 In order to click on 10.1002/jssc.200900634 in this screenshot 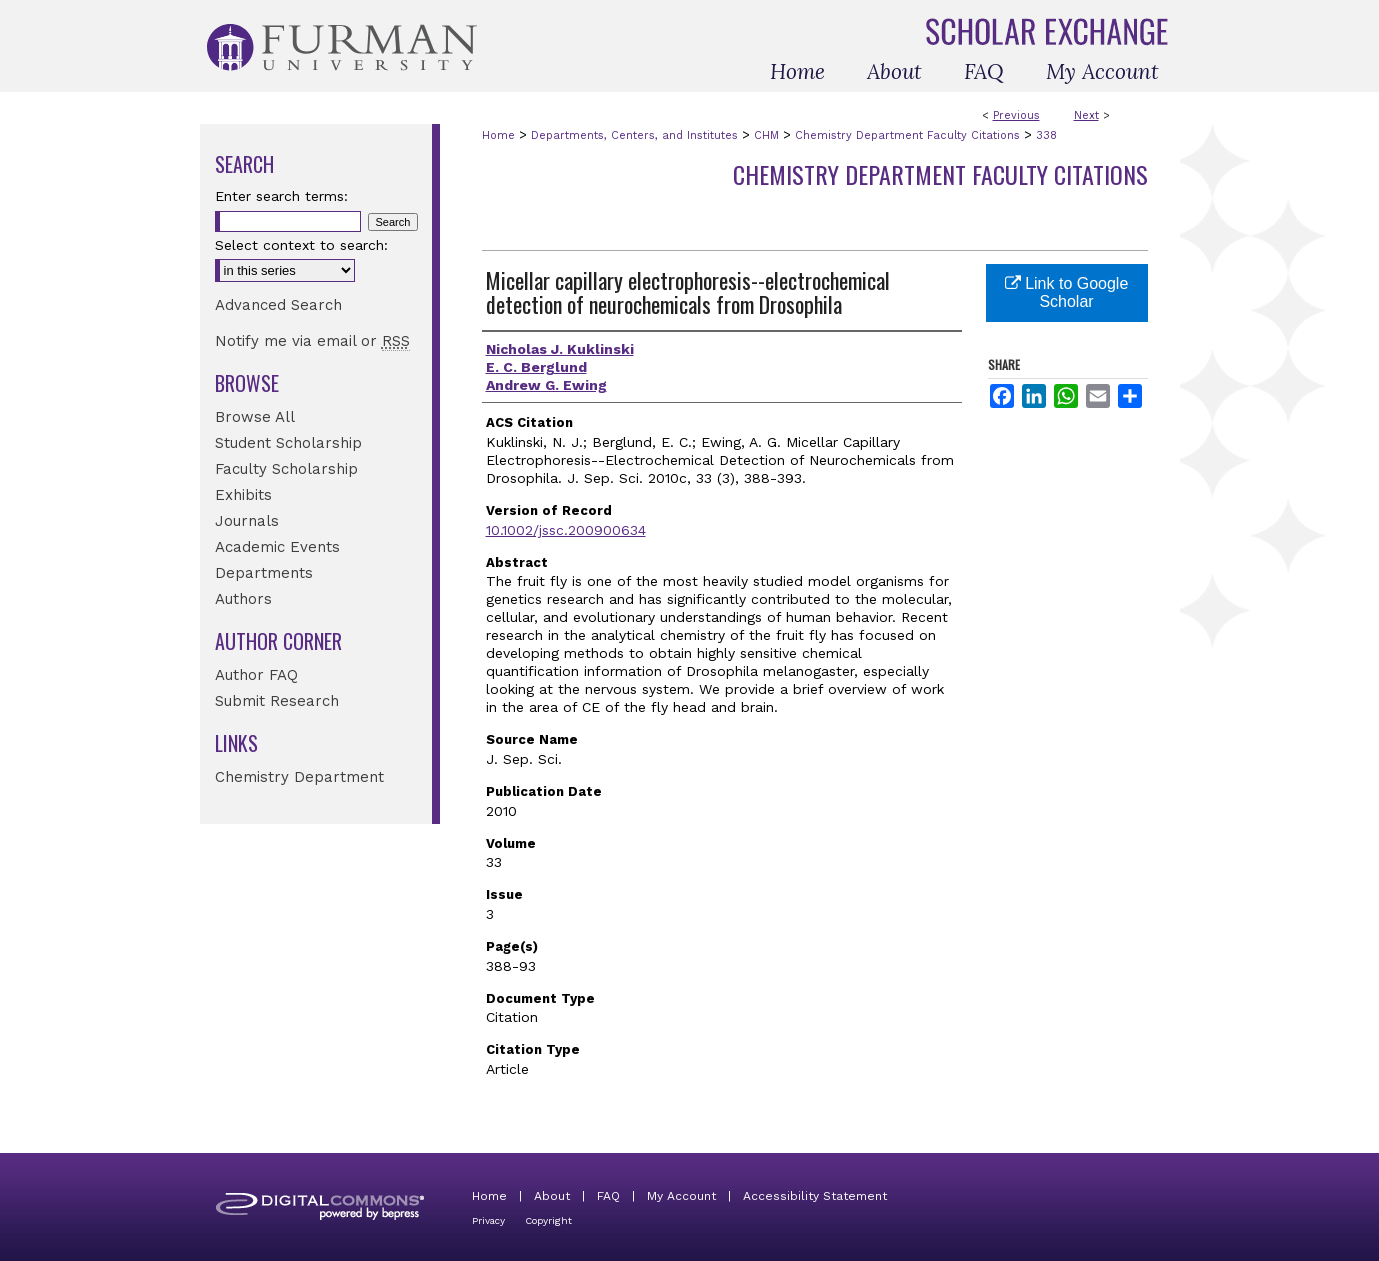, I will do `click(566, 530)`.